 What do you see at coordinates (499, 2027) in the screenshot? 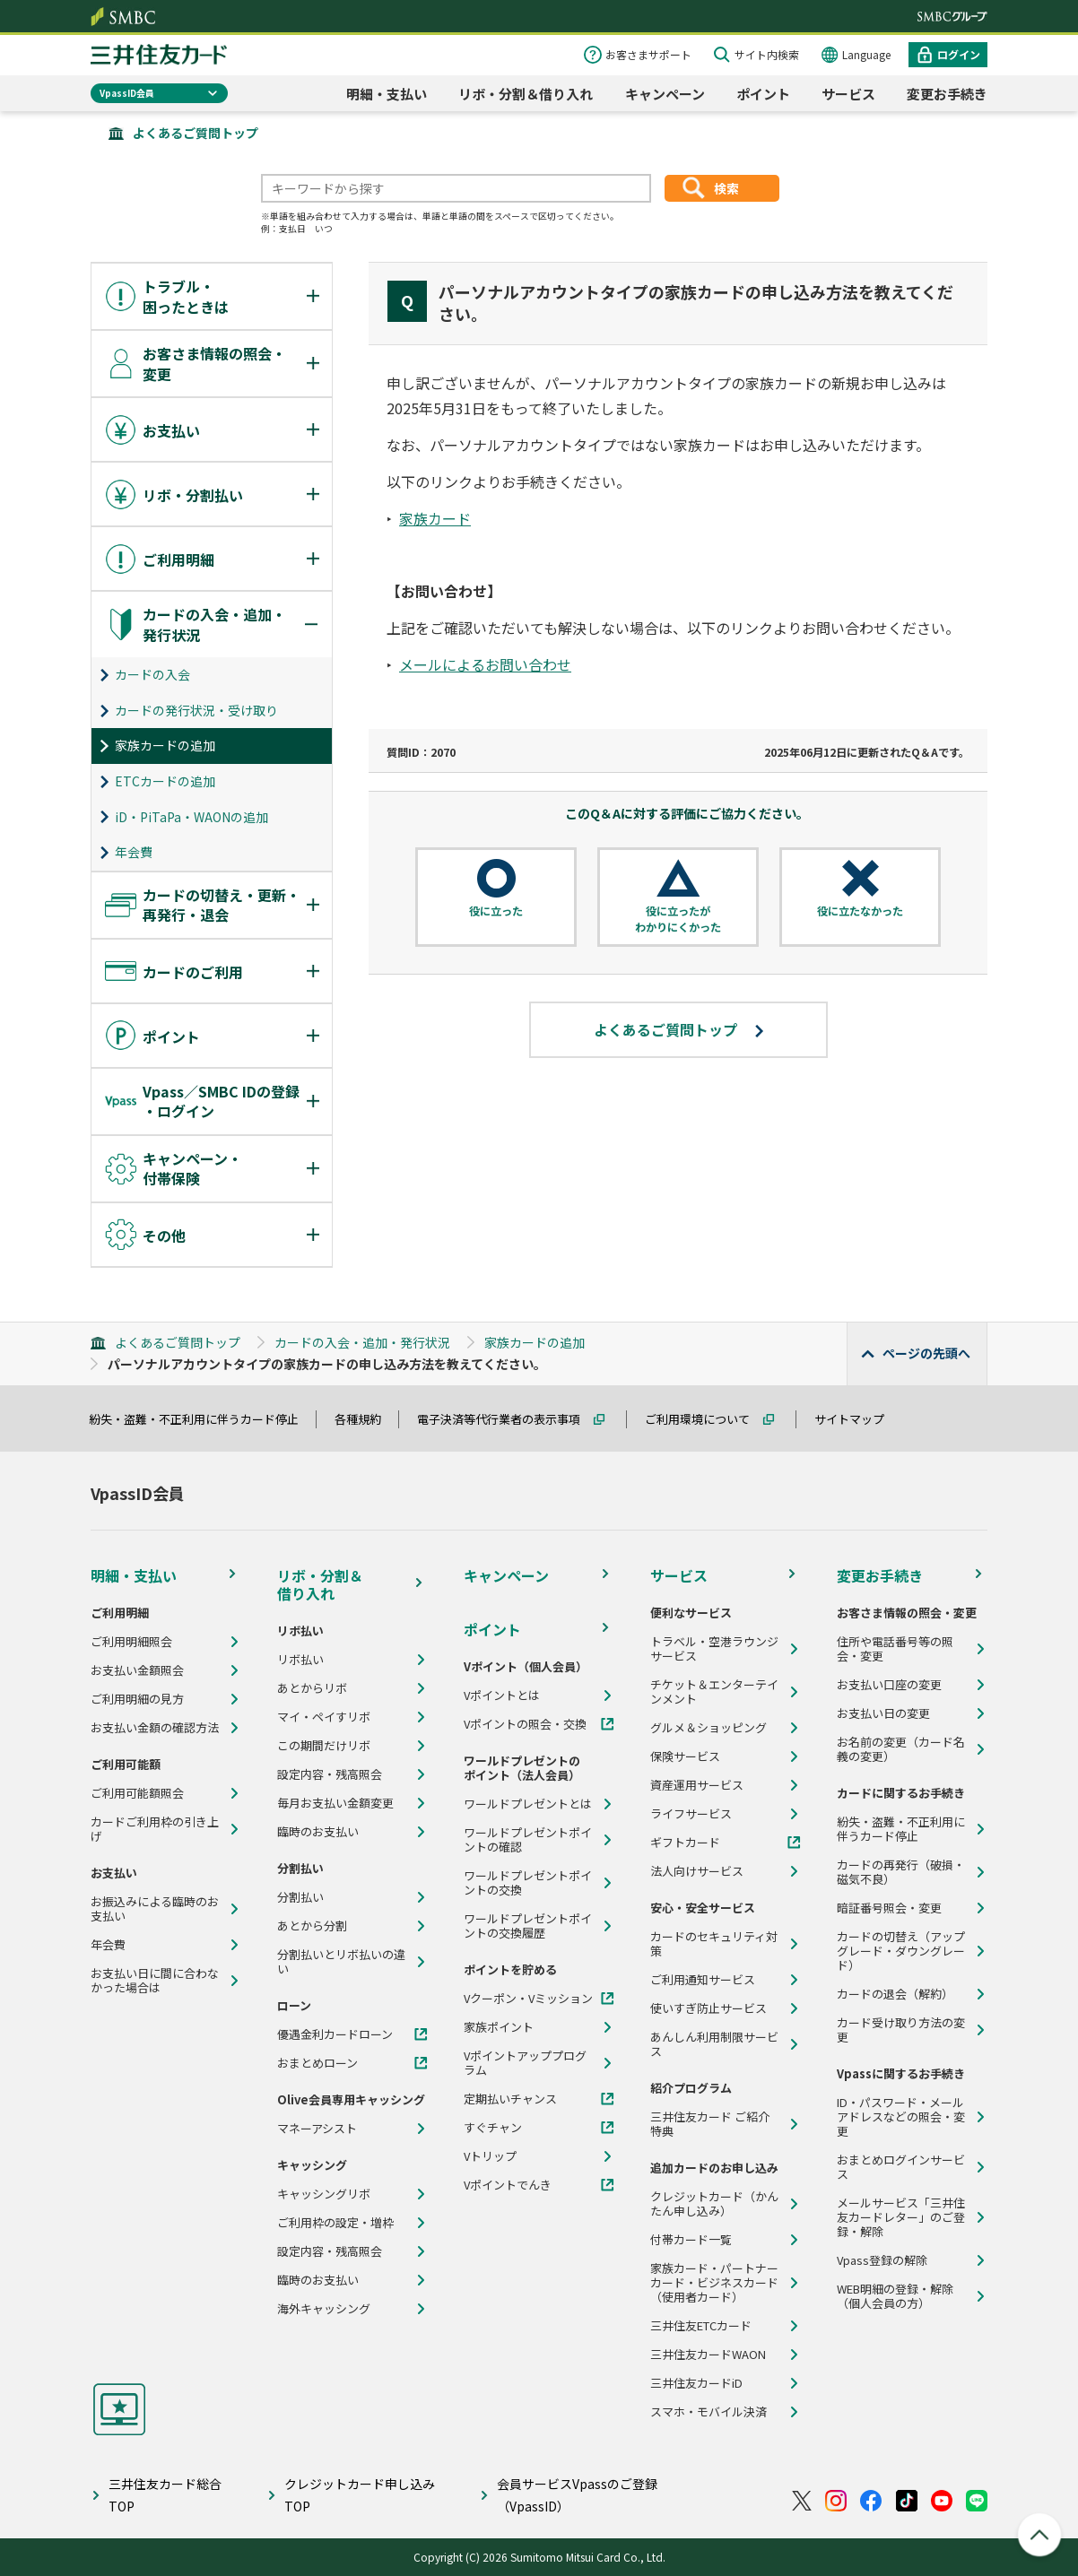
I see `家族ポイント` at bounding box center [499, 2027].